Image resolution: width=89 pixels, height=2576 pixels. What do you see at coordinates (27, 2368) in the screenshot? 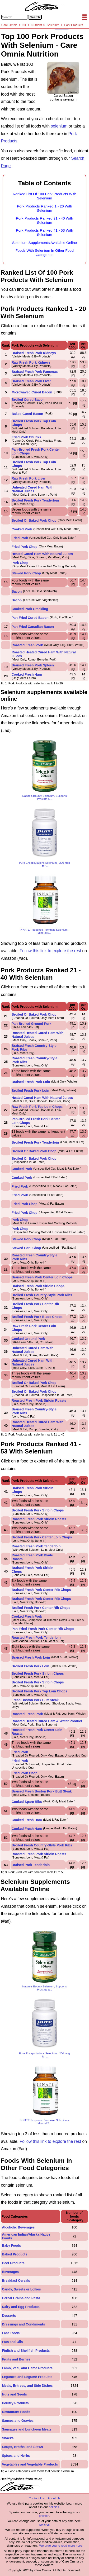
I see `Lamb, Veal, and Game Products` at bounding box center [27, 2368].